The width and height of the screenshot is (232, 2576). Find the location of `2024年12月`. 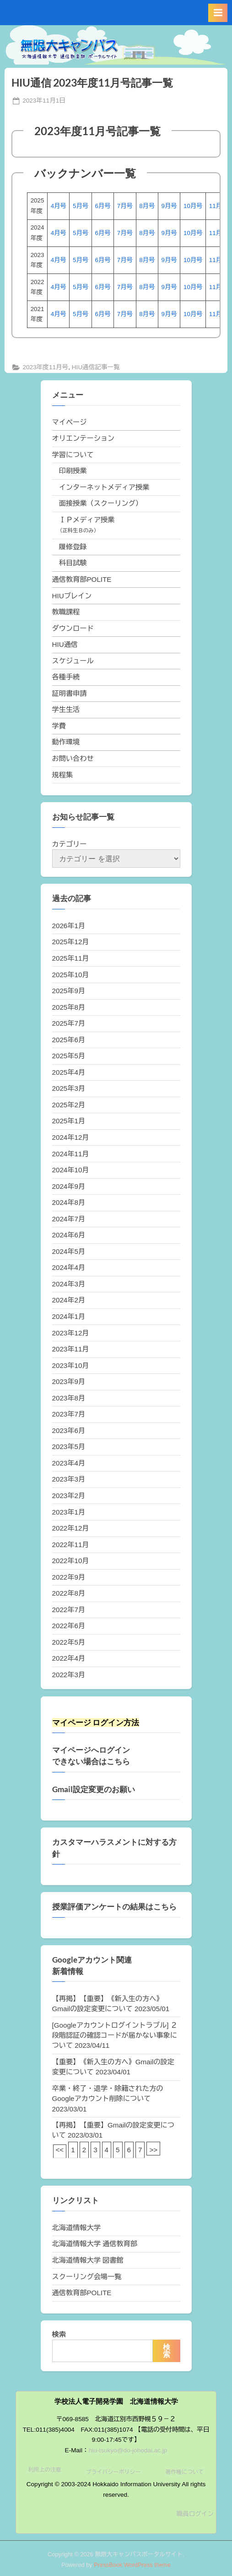

2024年12月 is located at coordinates (70, 1137).